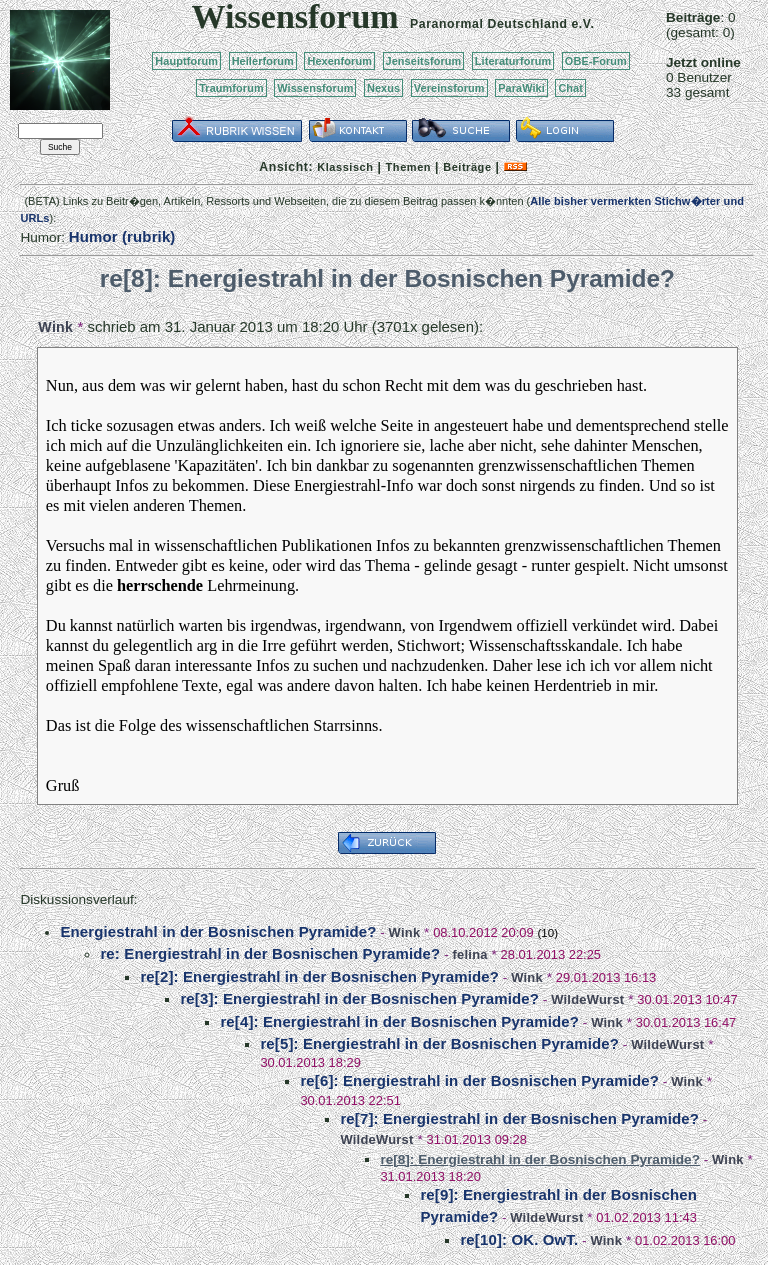 This screenshot has width=768, height=1265. Describe the element at coordinates (186, 61) in the screenshot. I see `Hauptforum` at that location.